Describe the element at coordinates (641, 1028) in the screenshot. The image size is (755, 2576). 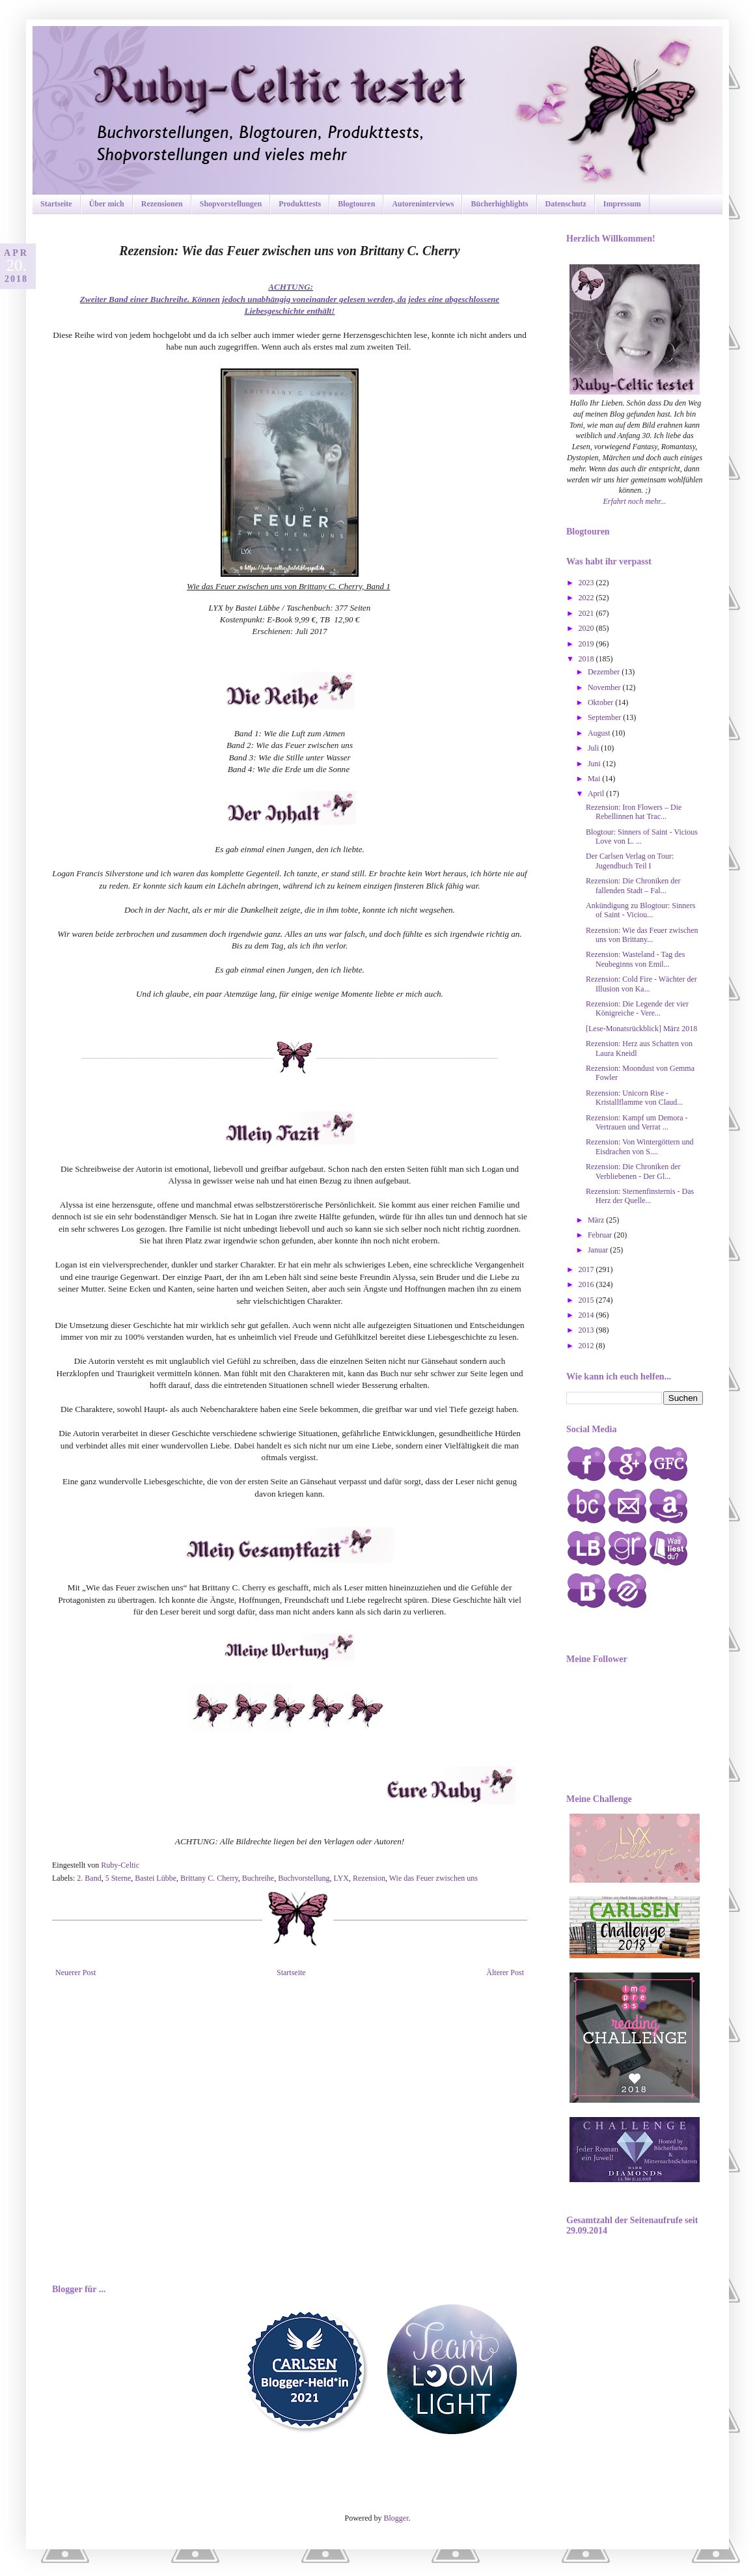
I see `[Lese-Monatsrückblick] März 2018` at that location.